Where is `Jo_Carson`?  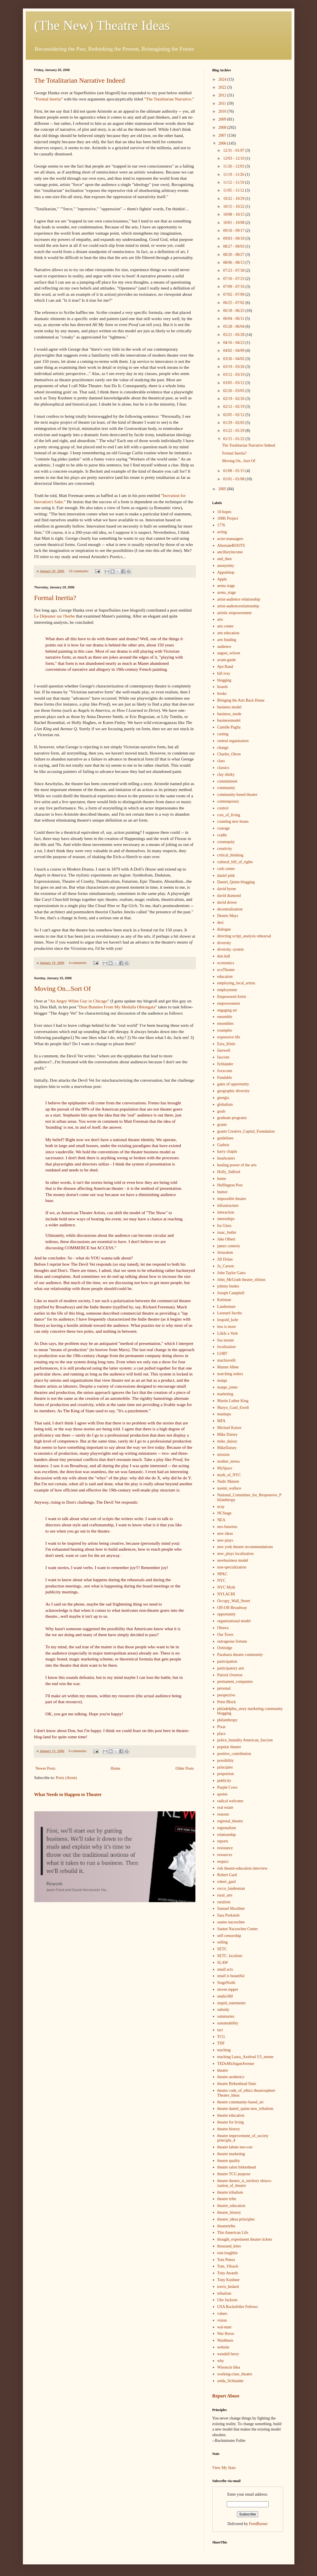 Jo_Carson is located at coordinates (225, 1266).